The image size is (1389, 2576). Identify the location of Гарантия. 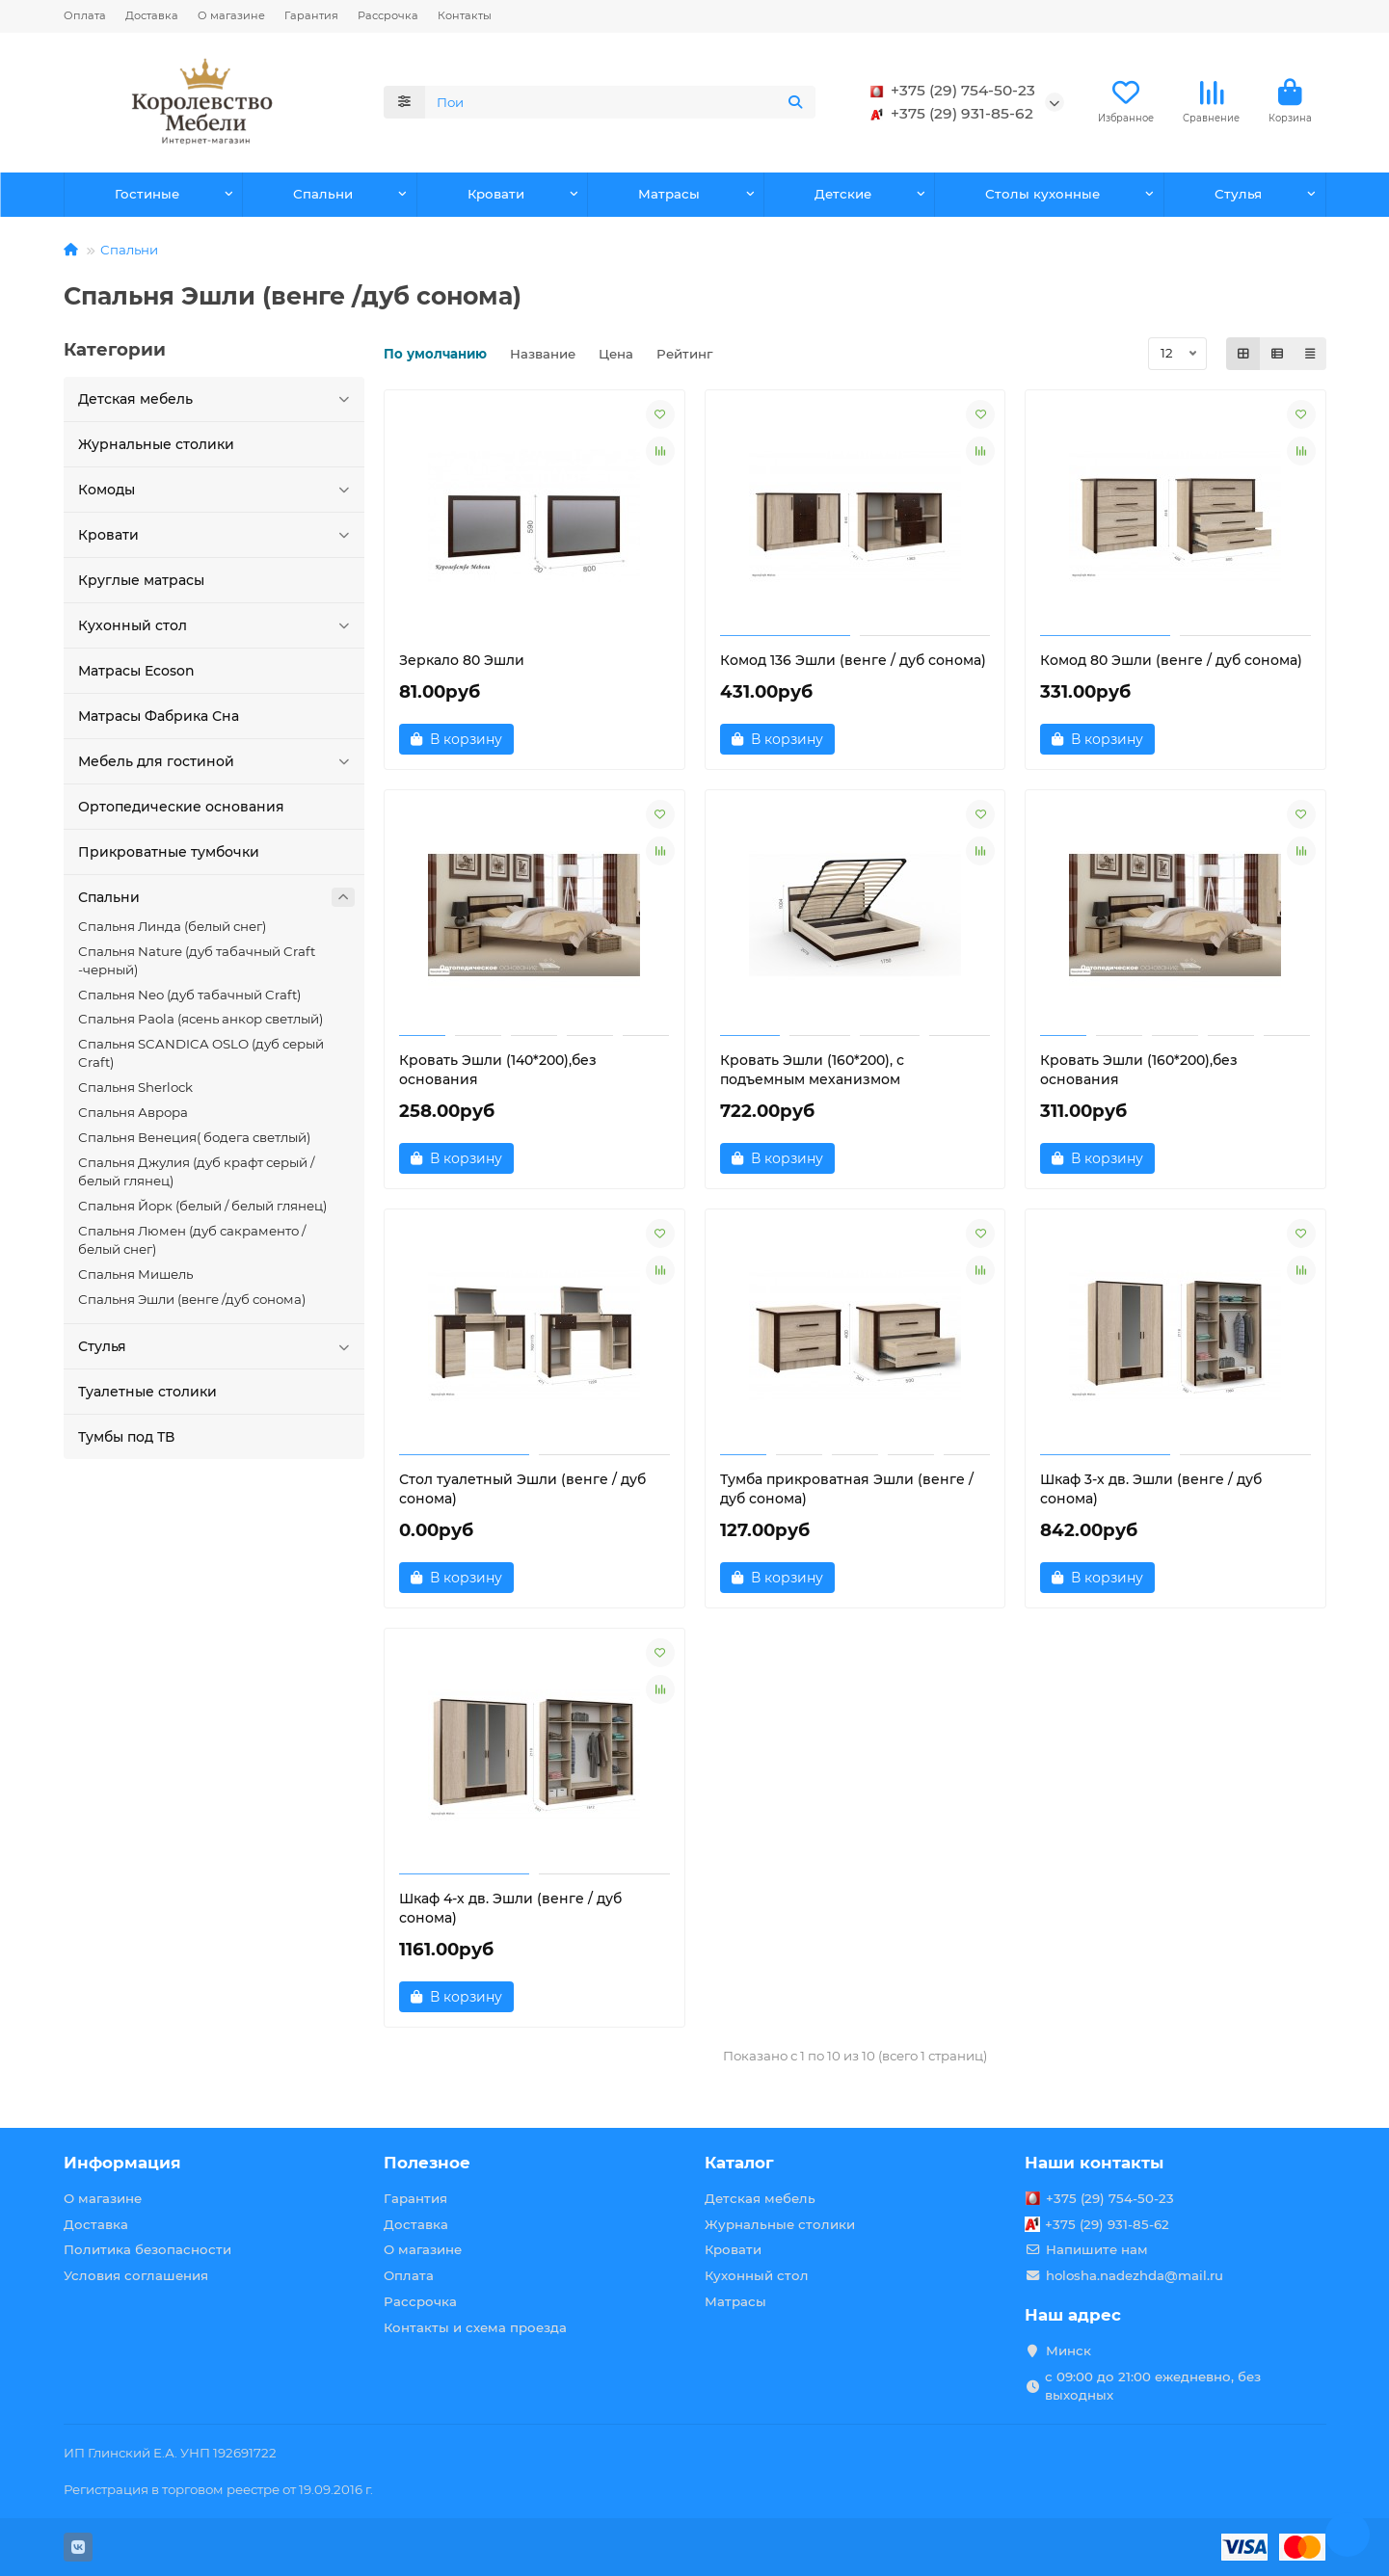
(311, 15).